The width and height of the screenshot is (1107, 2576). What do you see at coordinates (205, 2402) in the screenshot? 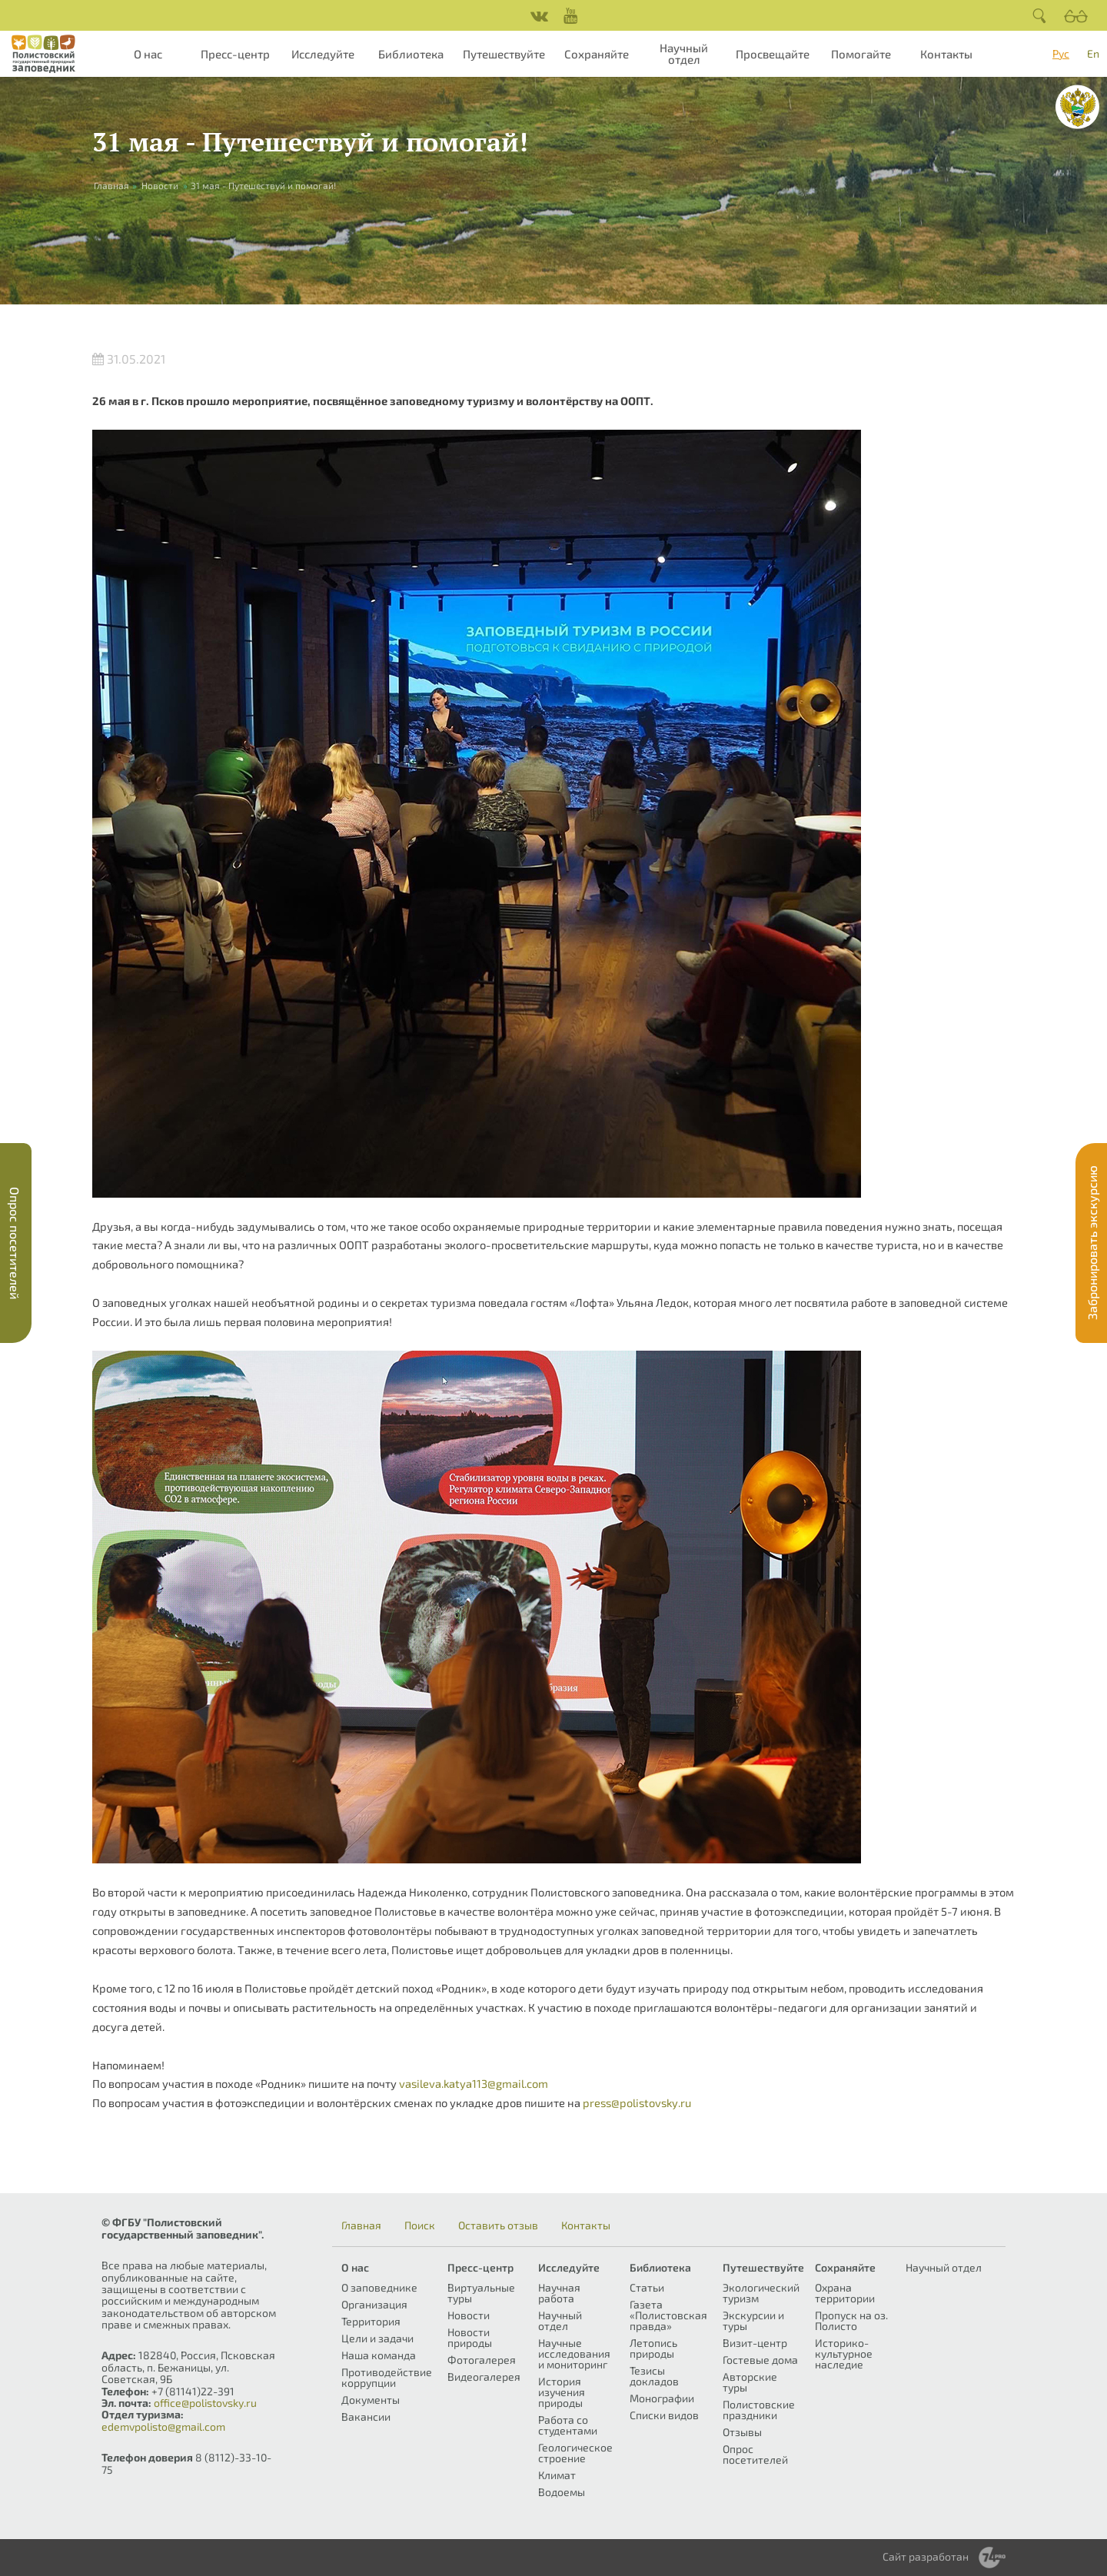
I see `office@polistovsky.ru` at bounding box center [205, 2402].